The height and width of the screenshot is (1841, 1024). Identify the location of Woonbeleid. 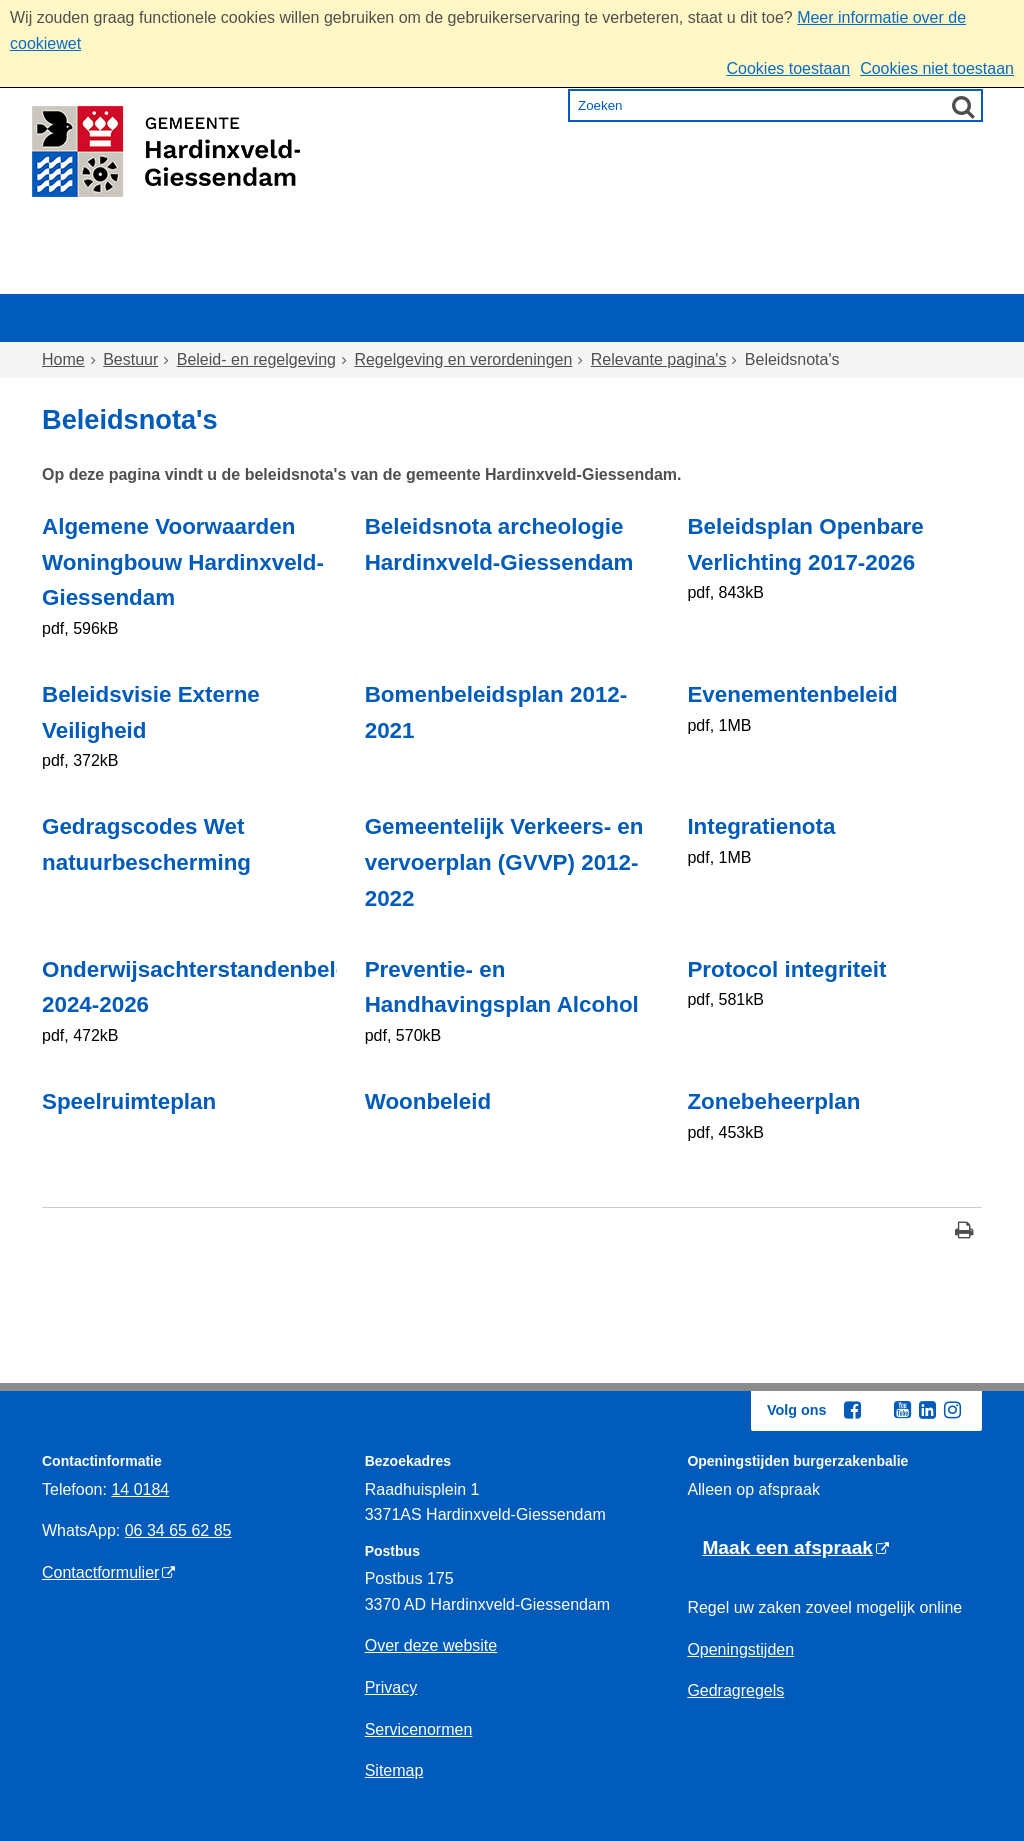
(428, 1101).